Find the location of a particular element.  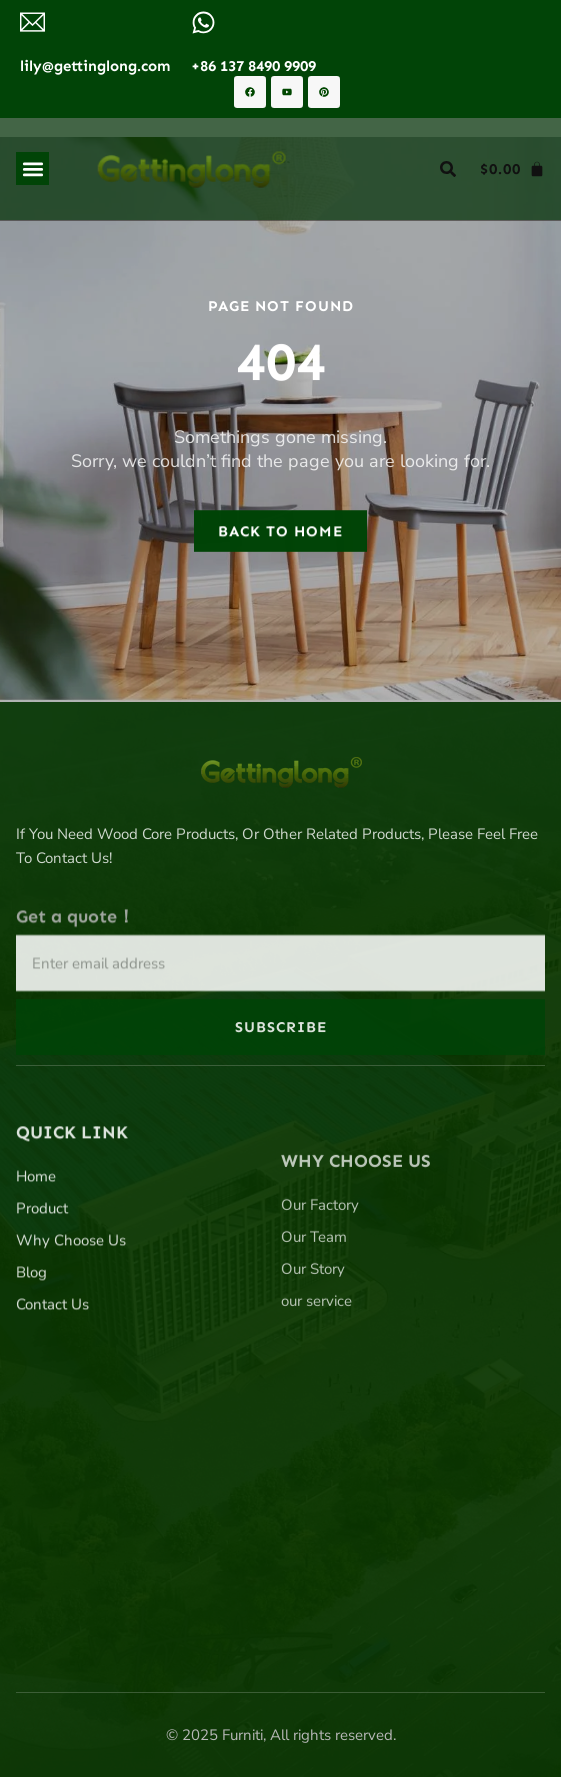

Home is located at coordinates (36, 1274).